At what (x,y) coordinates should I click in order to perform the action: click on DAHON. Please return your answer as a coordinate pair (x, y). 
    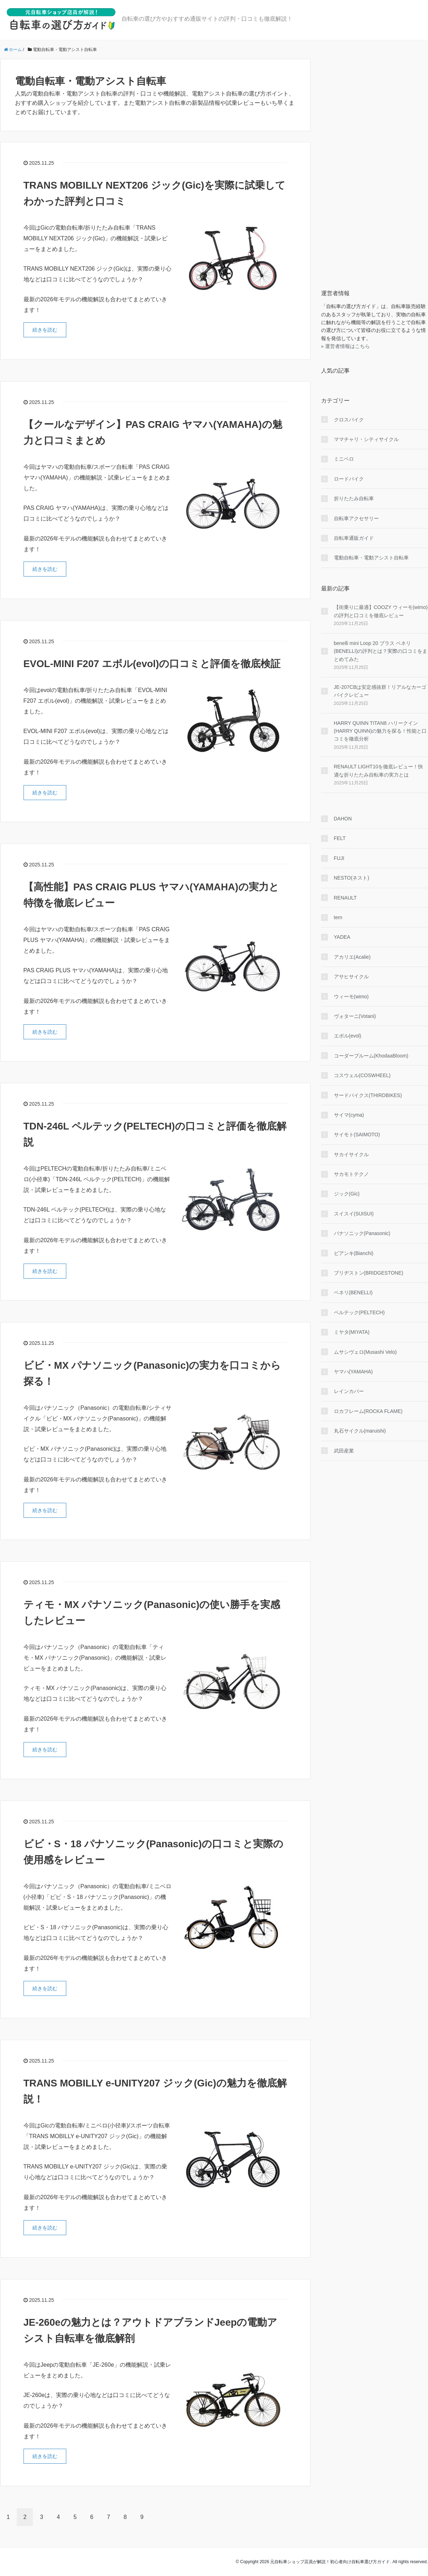
    Looking at the image, I should click on (343, 818).